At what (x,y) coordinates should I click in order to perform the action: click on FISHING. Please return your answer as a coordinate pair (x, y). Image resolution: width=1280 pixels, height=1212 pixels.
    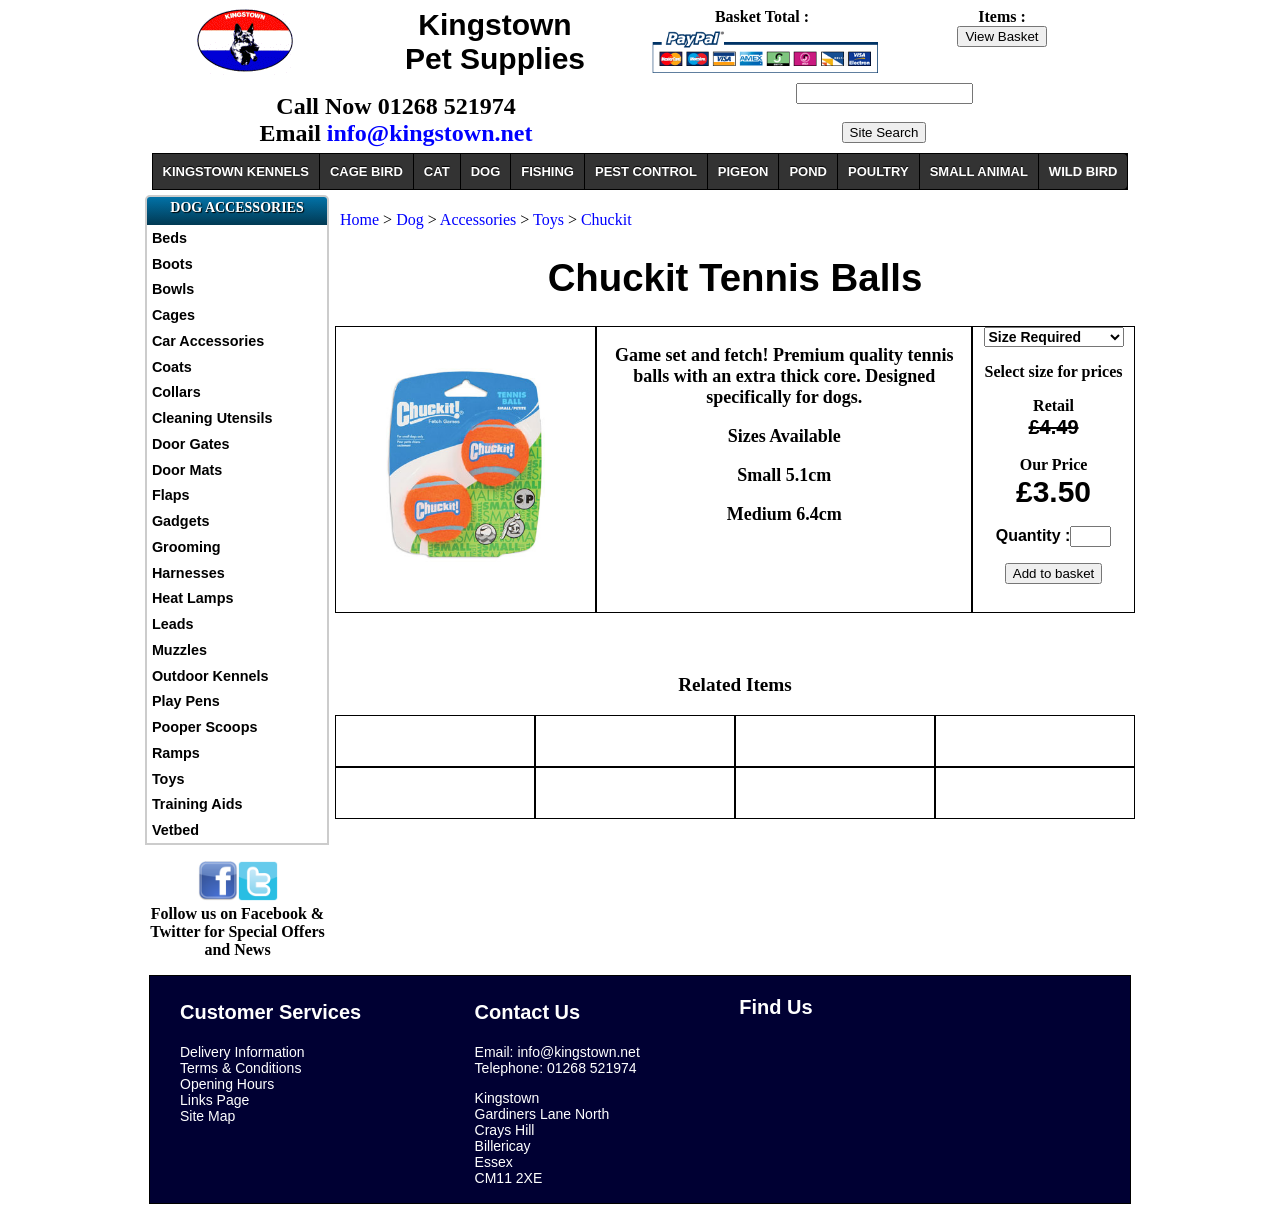
    Looking at the image, I should click on (547, 171).